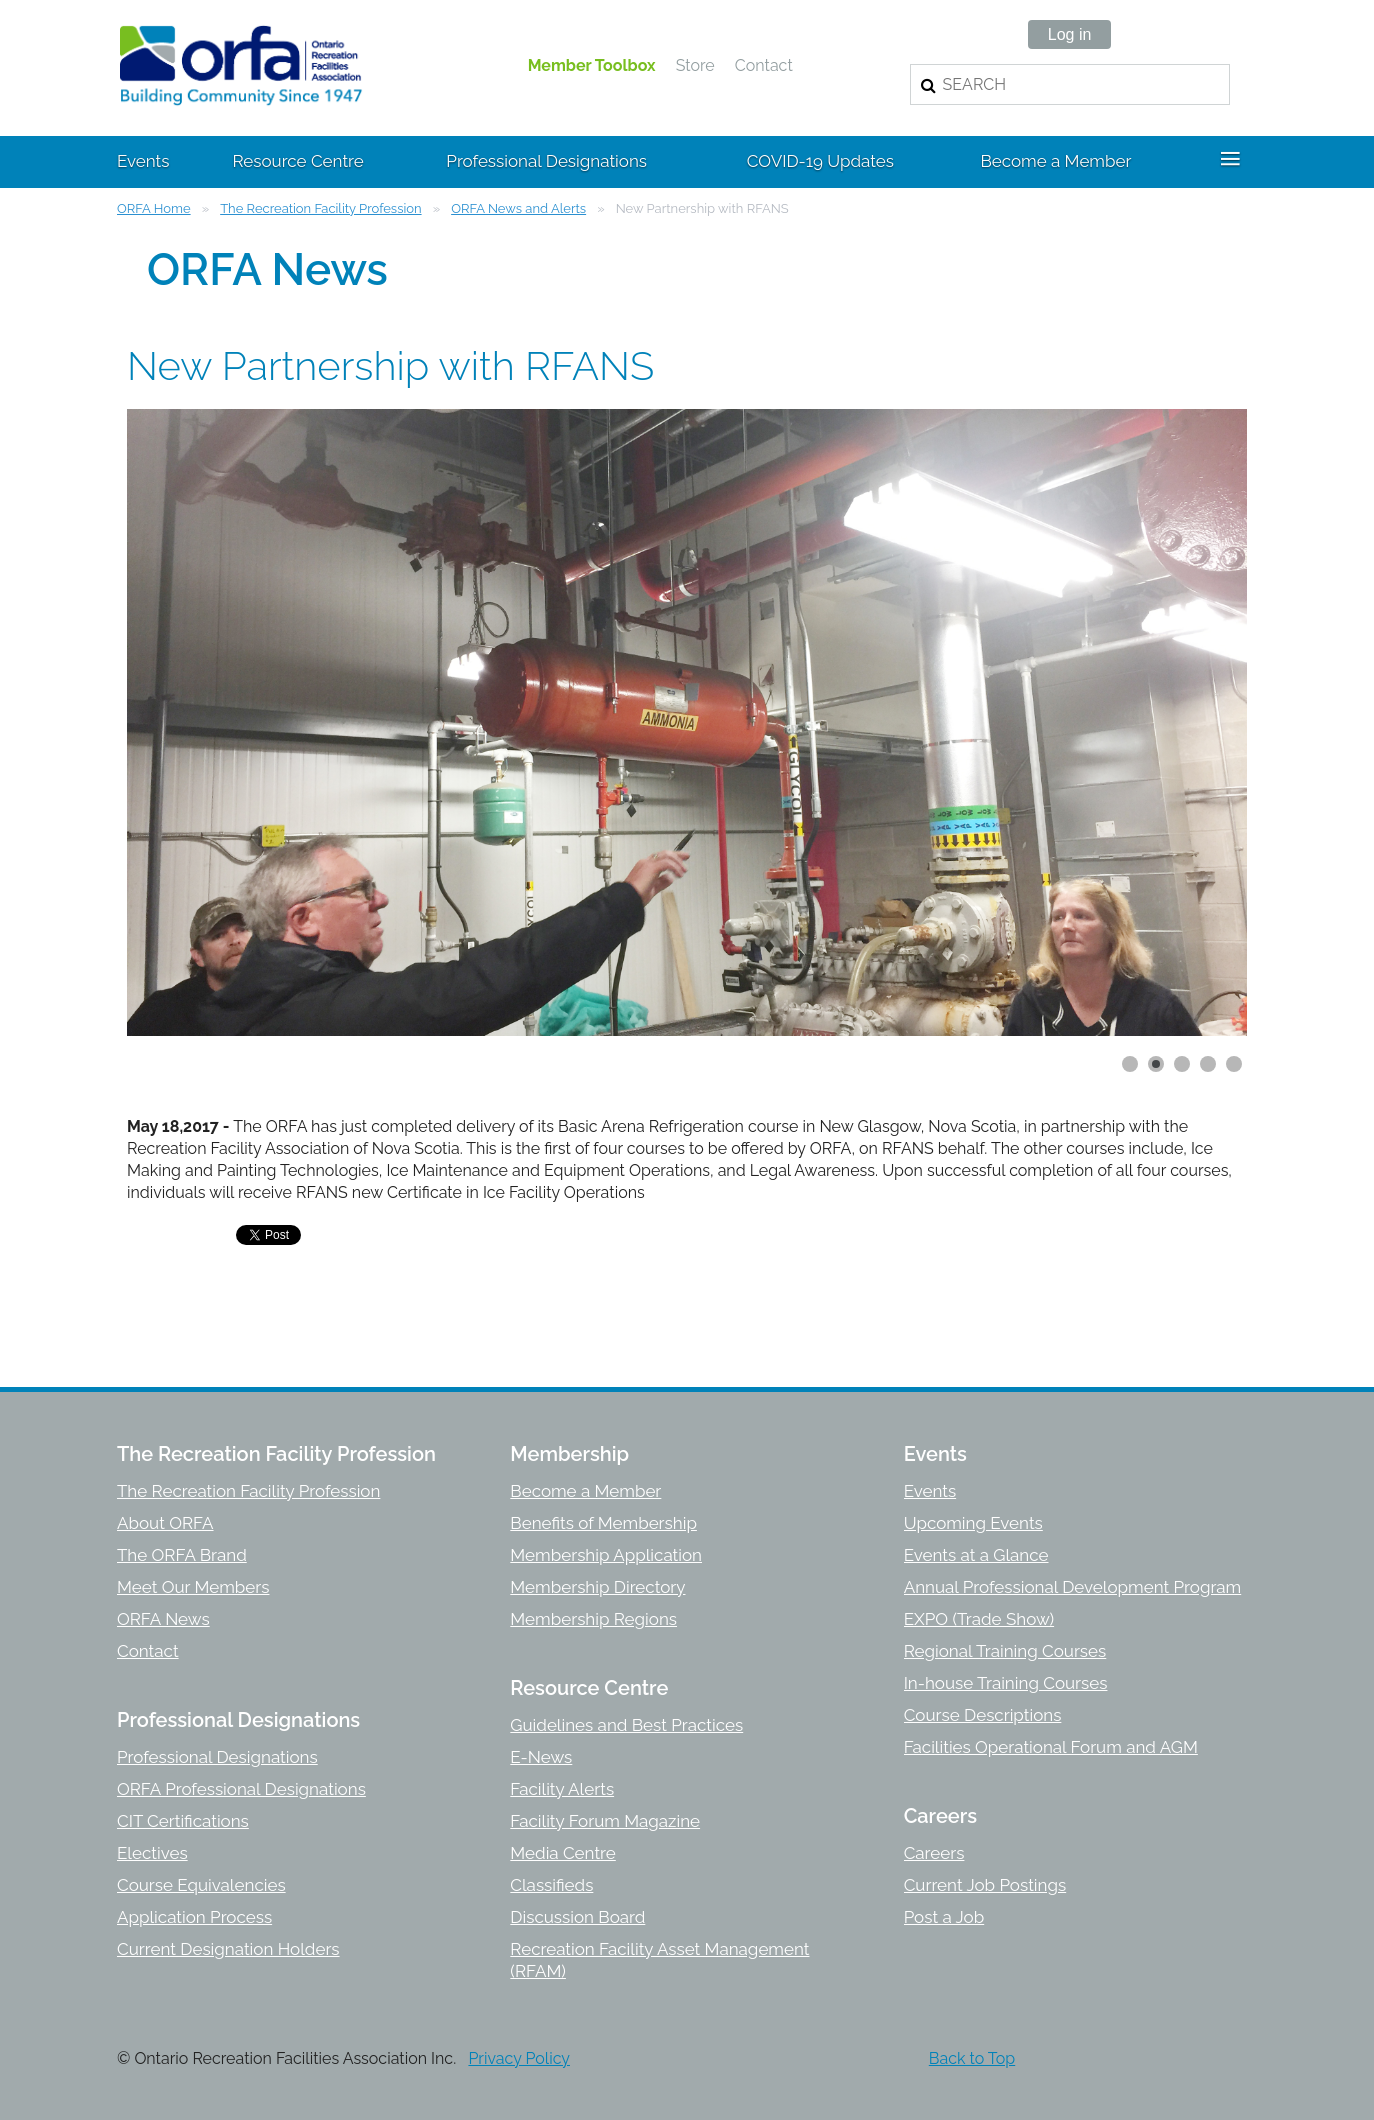 The width and height of the screenshot is (1374, 2120). Describe the element at coordinates (194, 1917) in the screenshot. I see `Application Process` at that location.